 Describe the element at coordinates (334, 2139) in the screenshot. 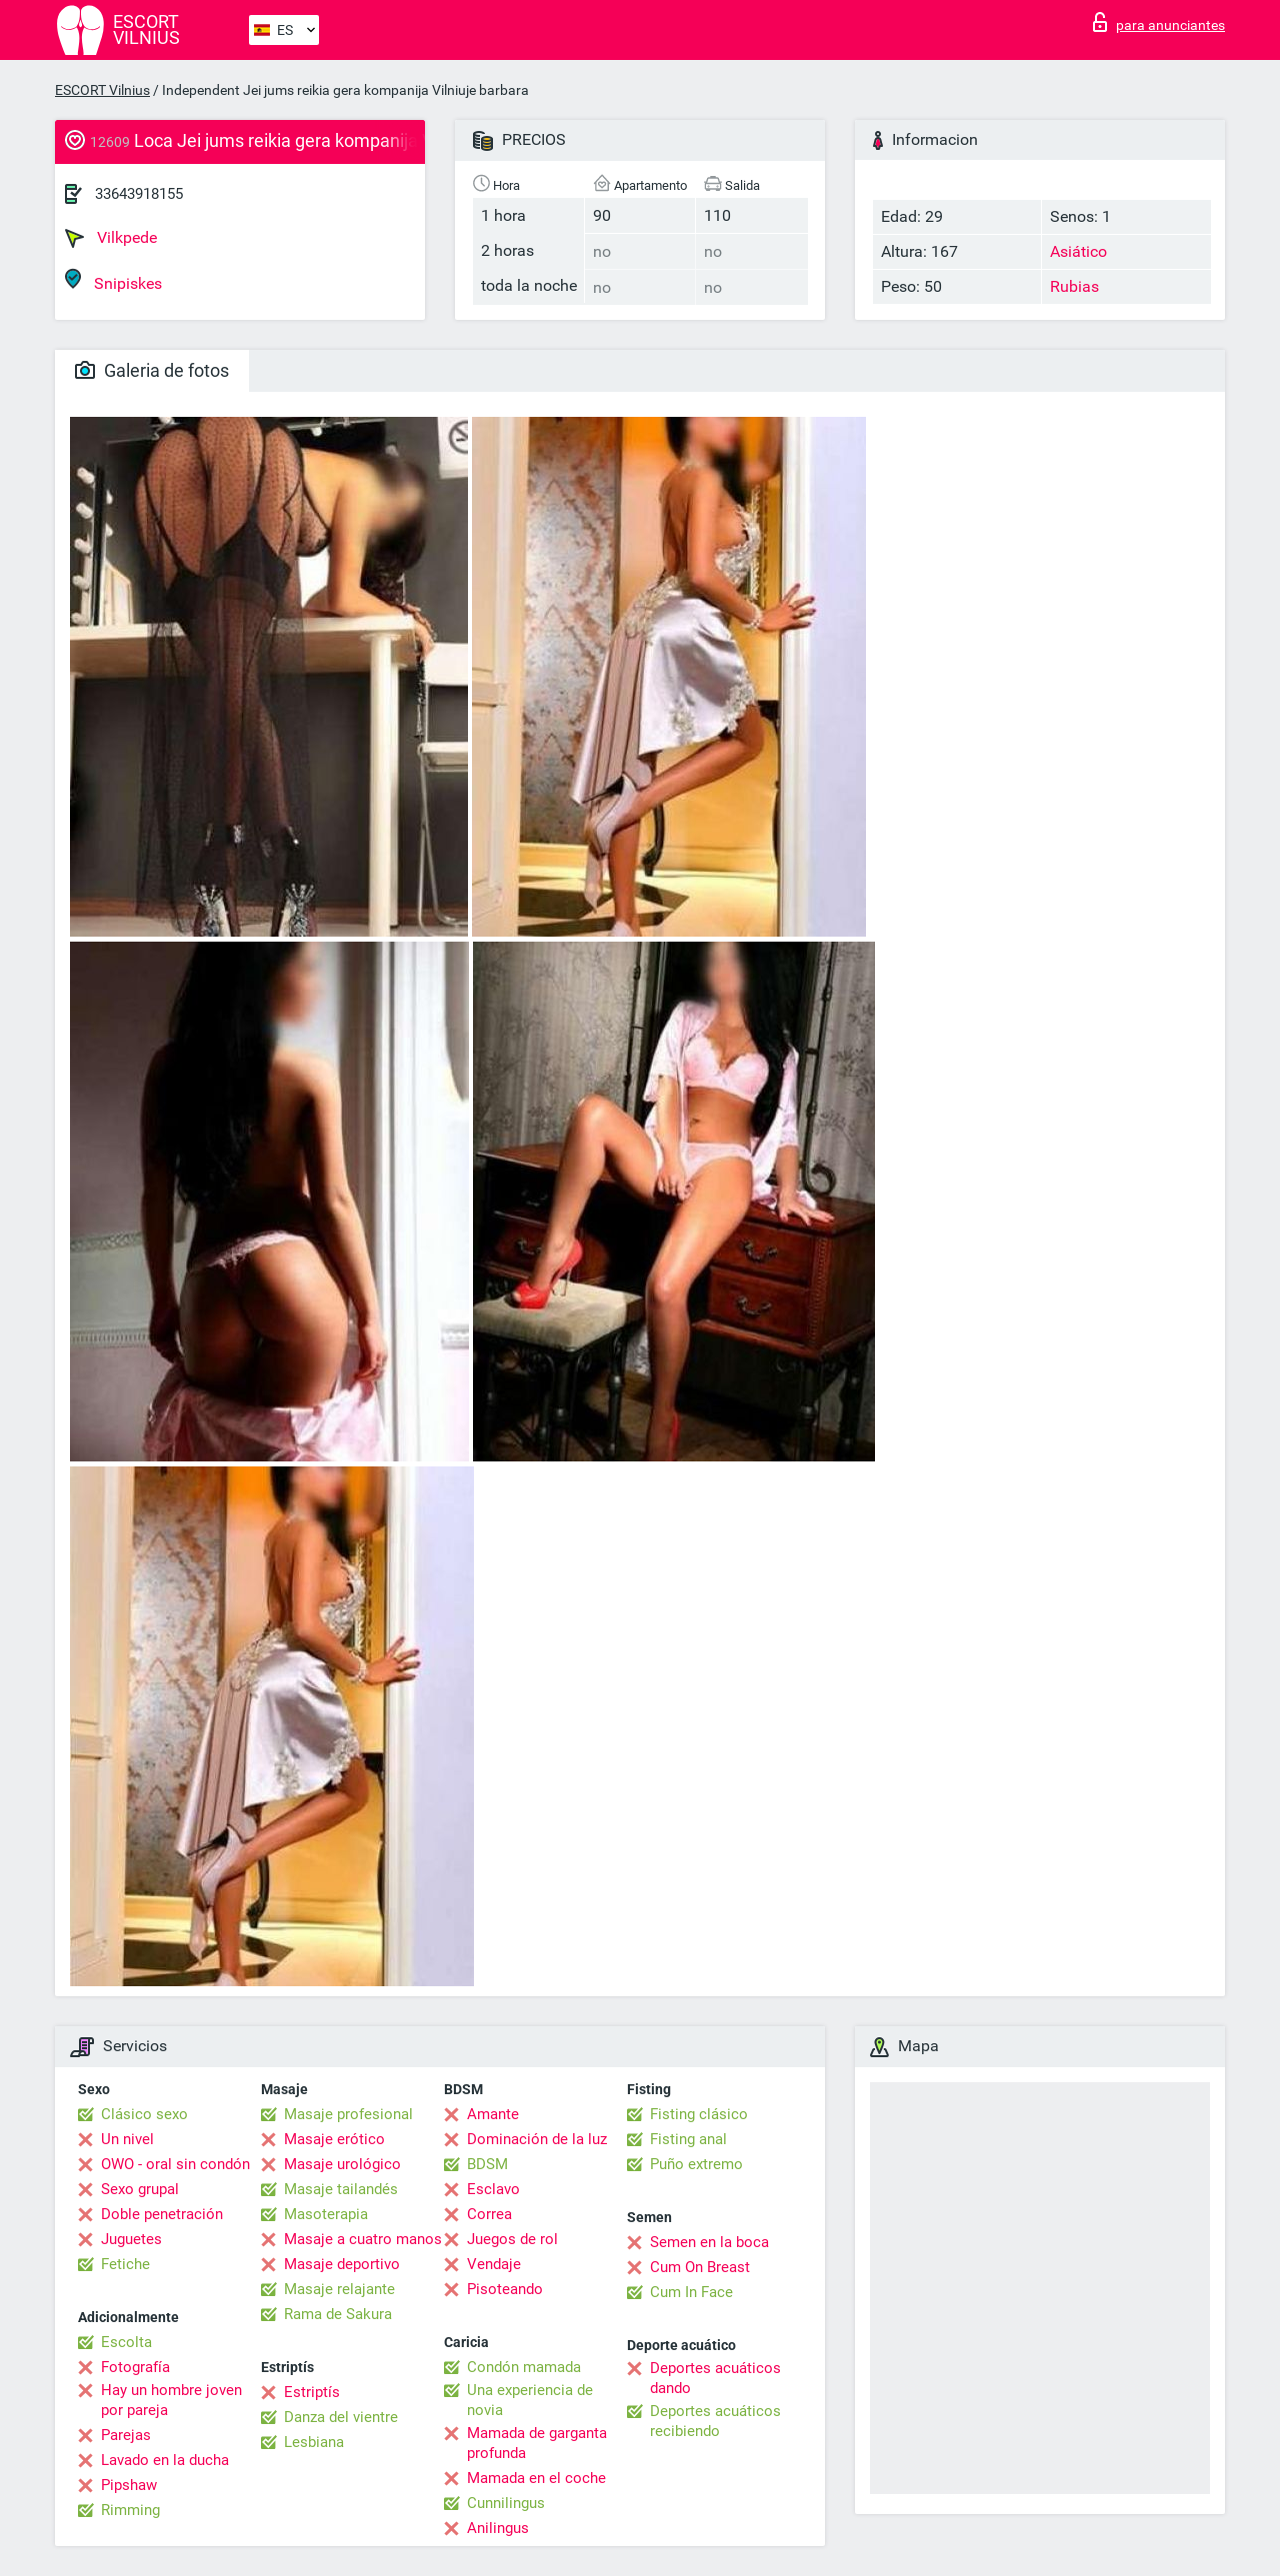

I see `Masaje erótico` at that location.